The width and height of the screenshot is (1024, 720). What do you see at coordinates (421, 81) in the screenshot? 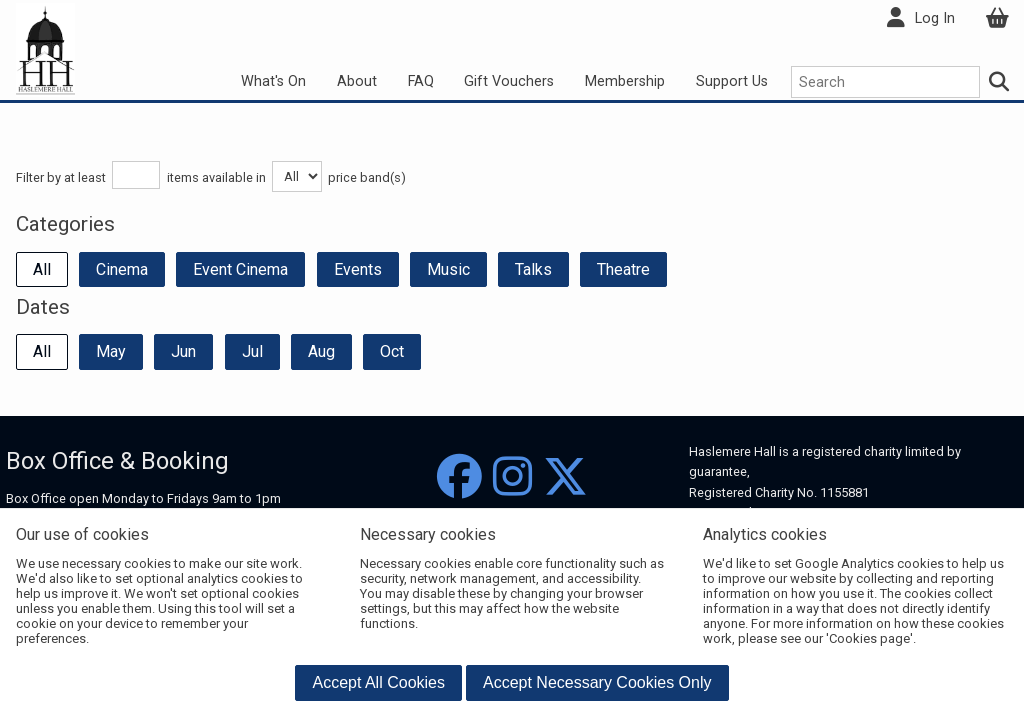
I see `FAQ` at bounding box center [421, 81].